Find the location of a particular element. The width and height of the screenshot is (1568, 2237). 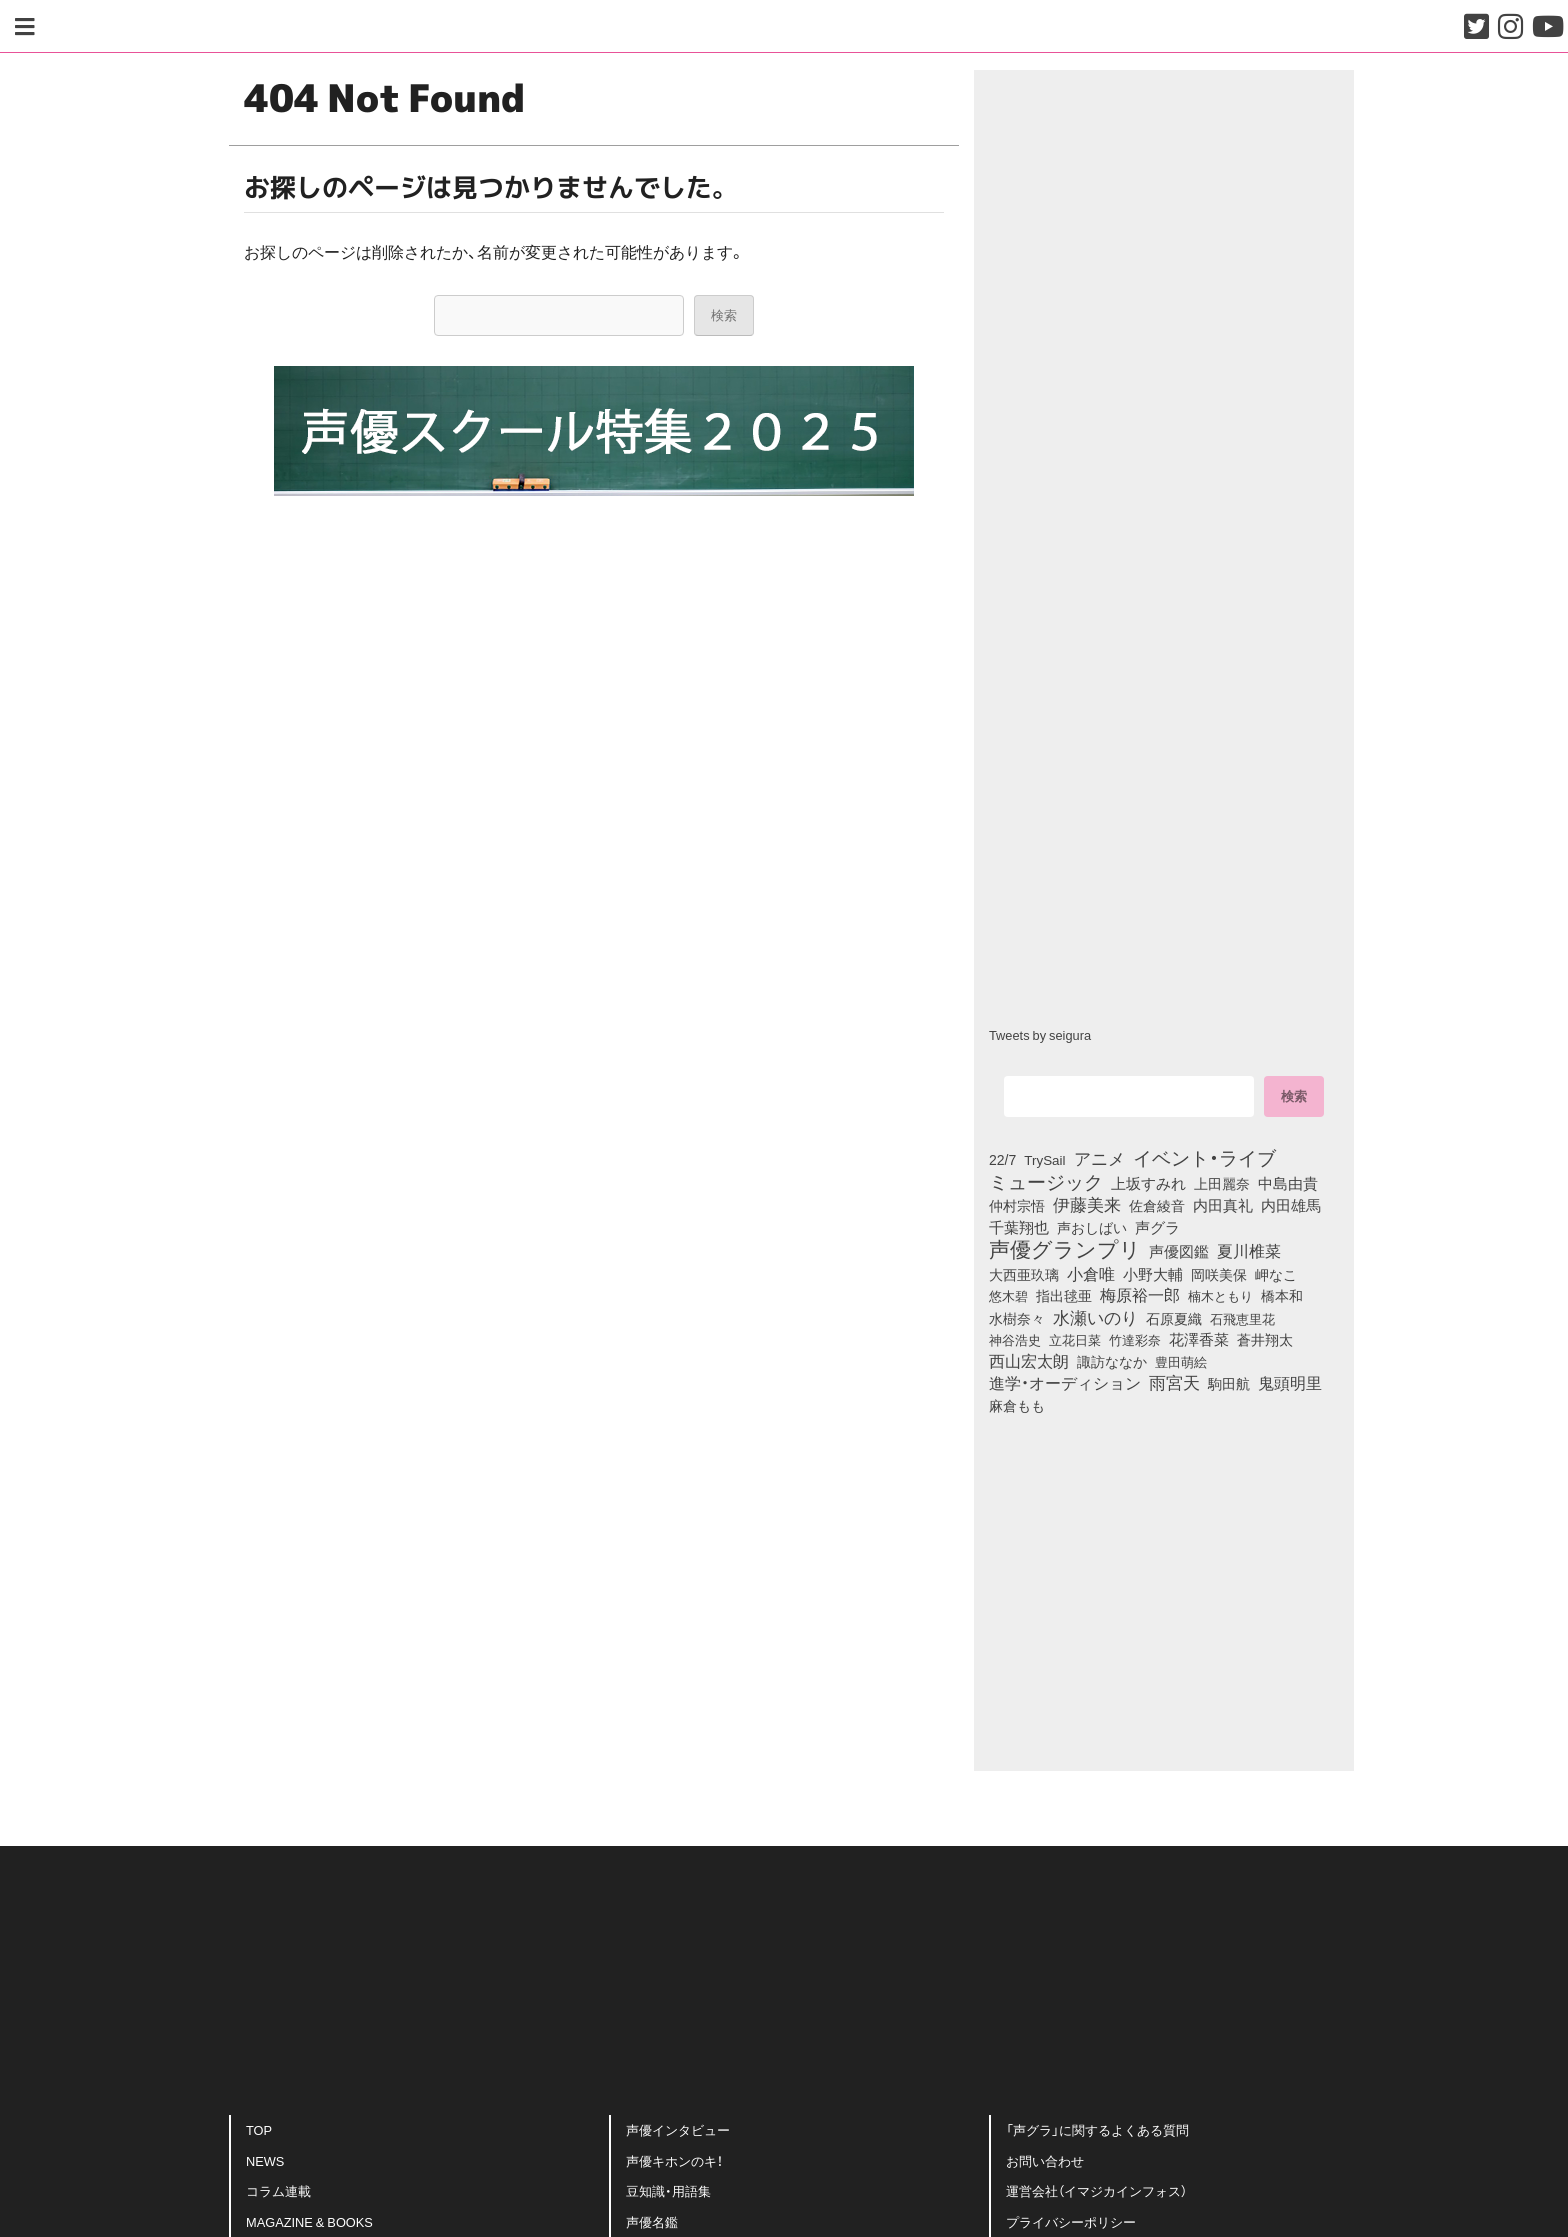

小野大輔 [小野大輔 (140個の項目)] is located at coordinates (1153, 1274).